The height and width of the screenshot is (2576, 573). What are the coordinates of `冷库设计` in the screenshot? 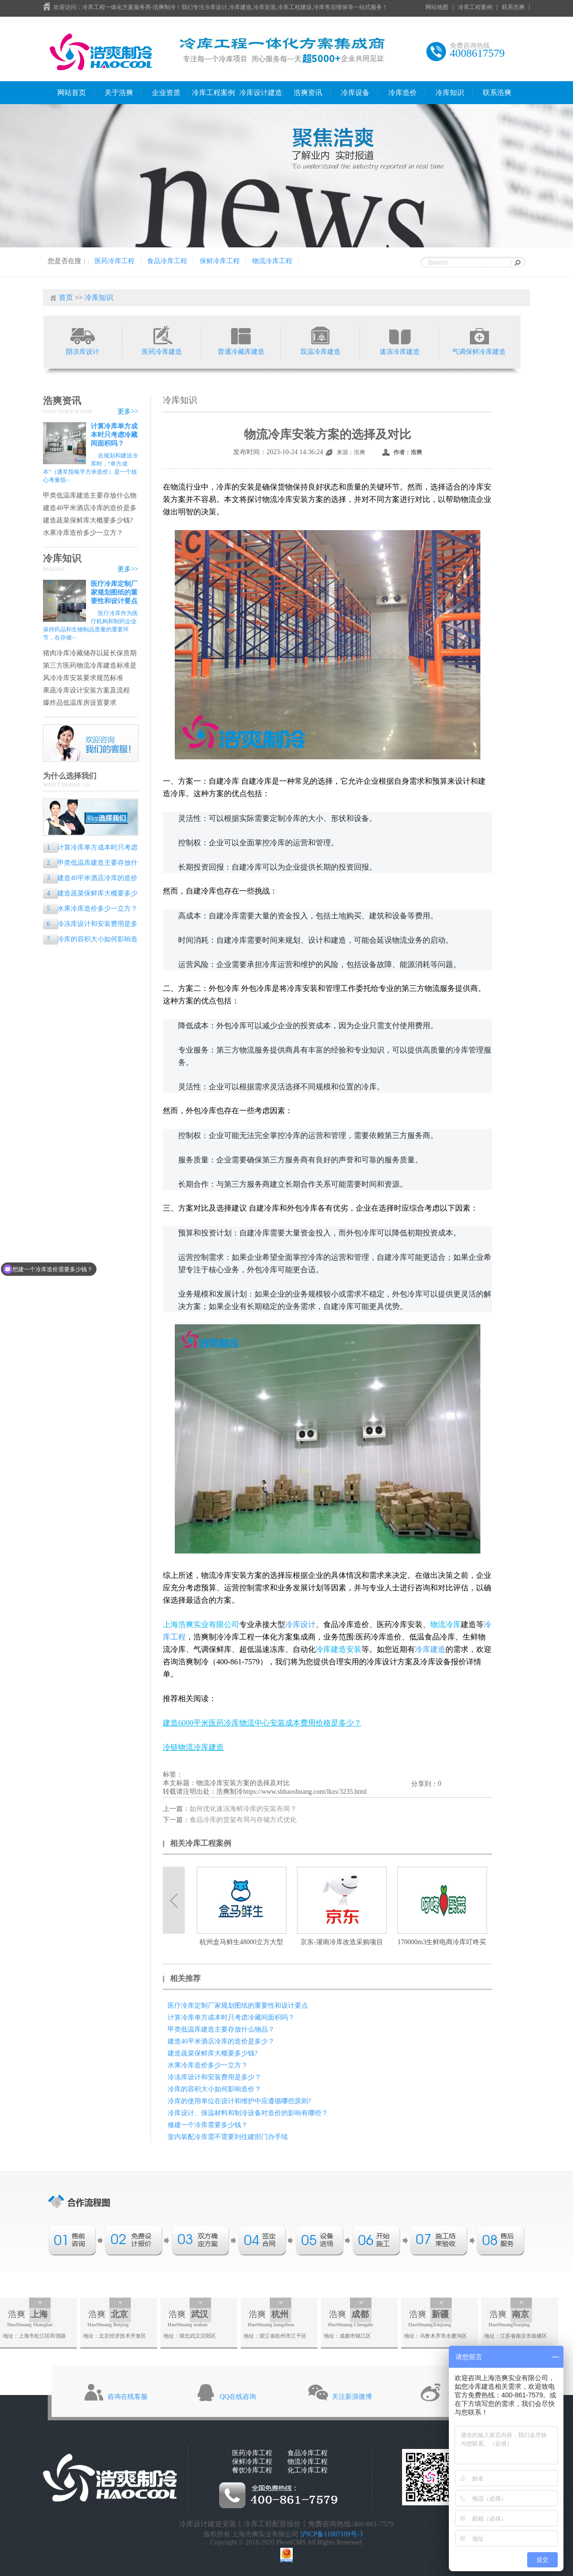 It's located at (300, 1624).